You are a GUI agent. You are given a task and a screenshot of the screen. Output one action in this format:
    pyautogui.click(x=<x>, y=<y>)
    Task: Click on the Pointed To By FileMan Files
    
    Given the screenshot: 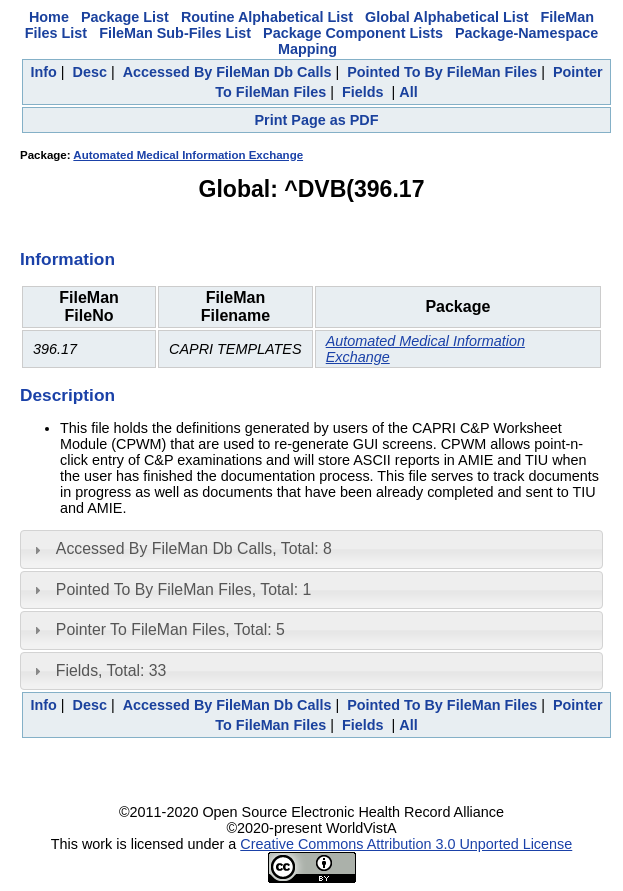 What is the action you would take?
    pyautogui.click(x=442, y=72)
    